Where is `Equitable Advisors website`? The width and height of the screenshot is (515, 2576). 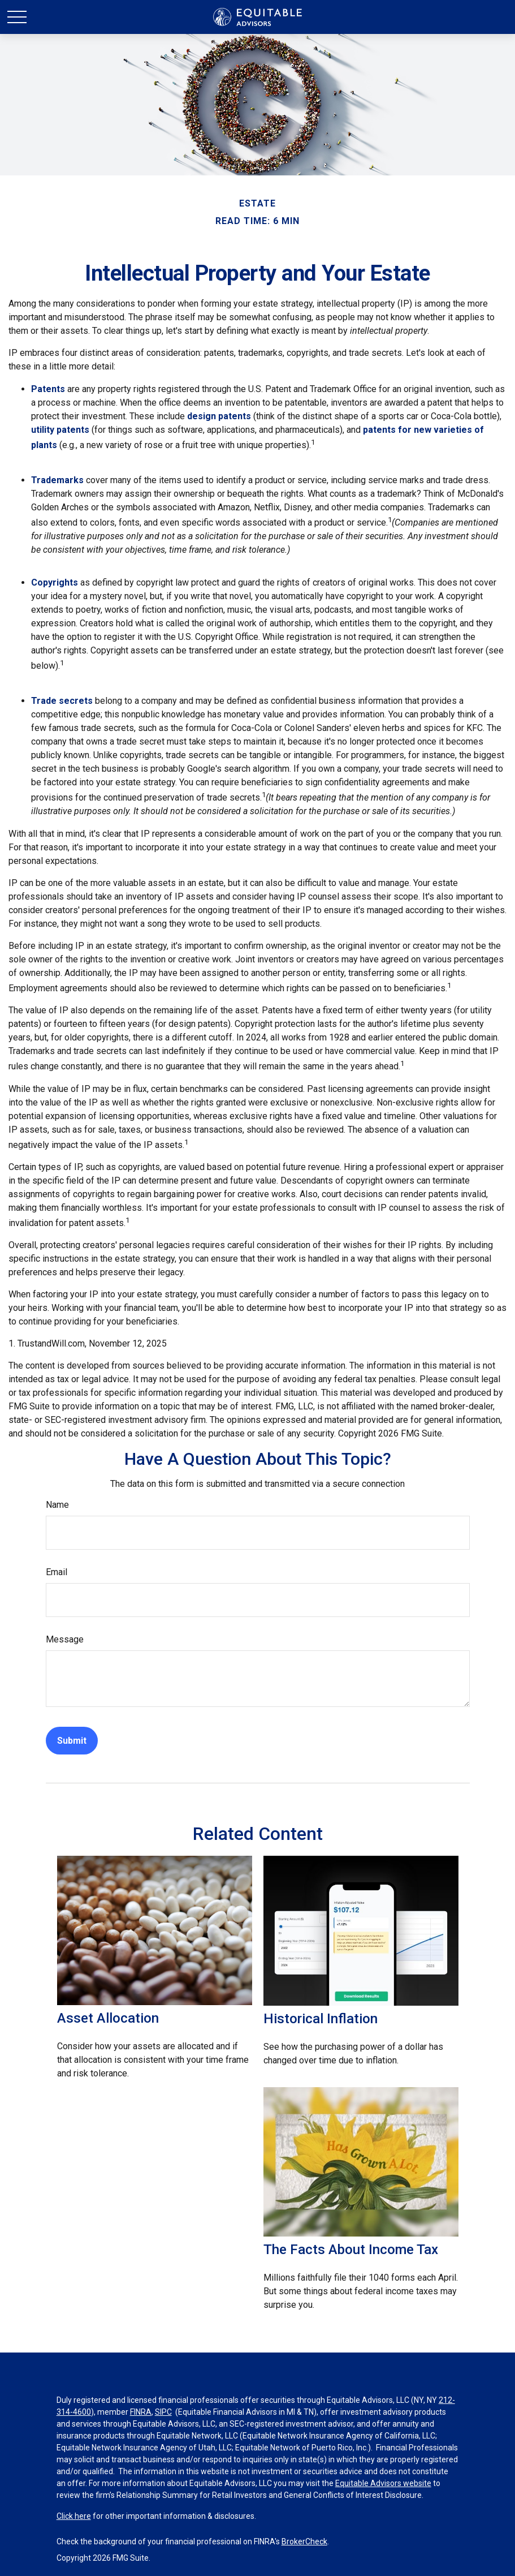
Equitable Advisors website is located at coordinates (383, 2483).